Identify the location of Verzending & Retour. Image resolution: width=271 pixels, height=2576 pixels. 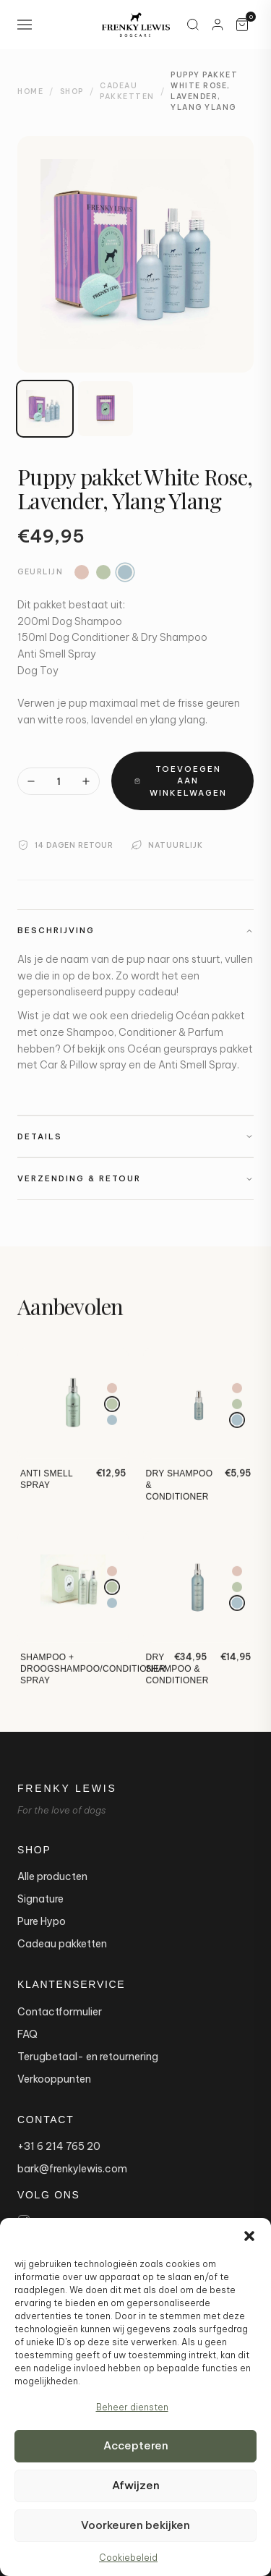
(135, 1178).